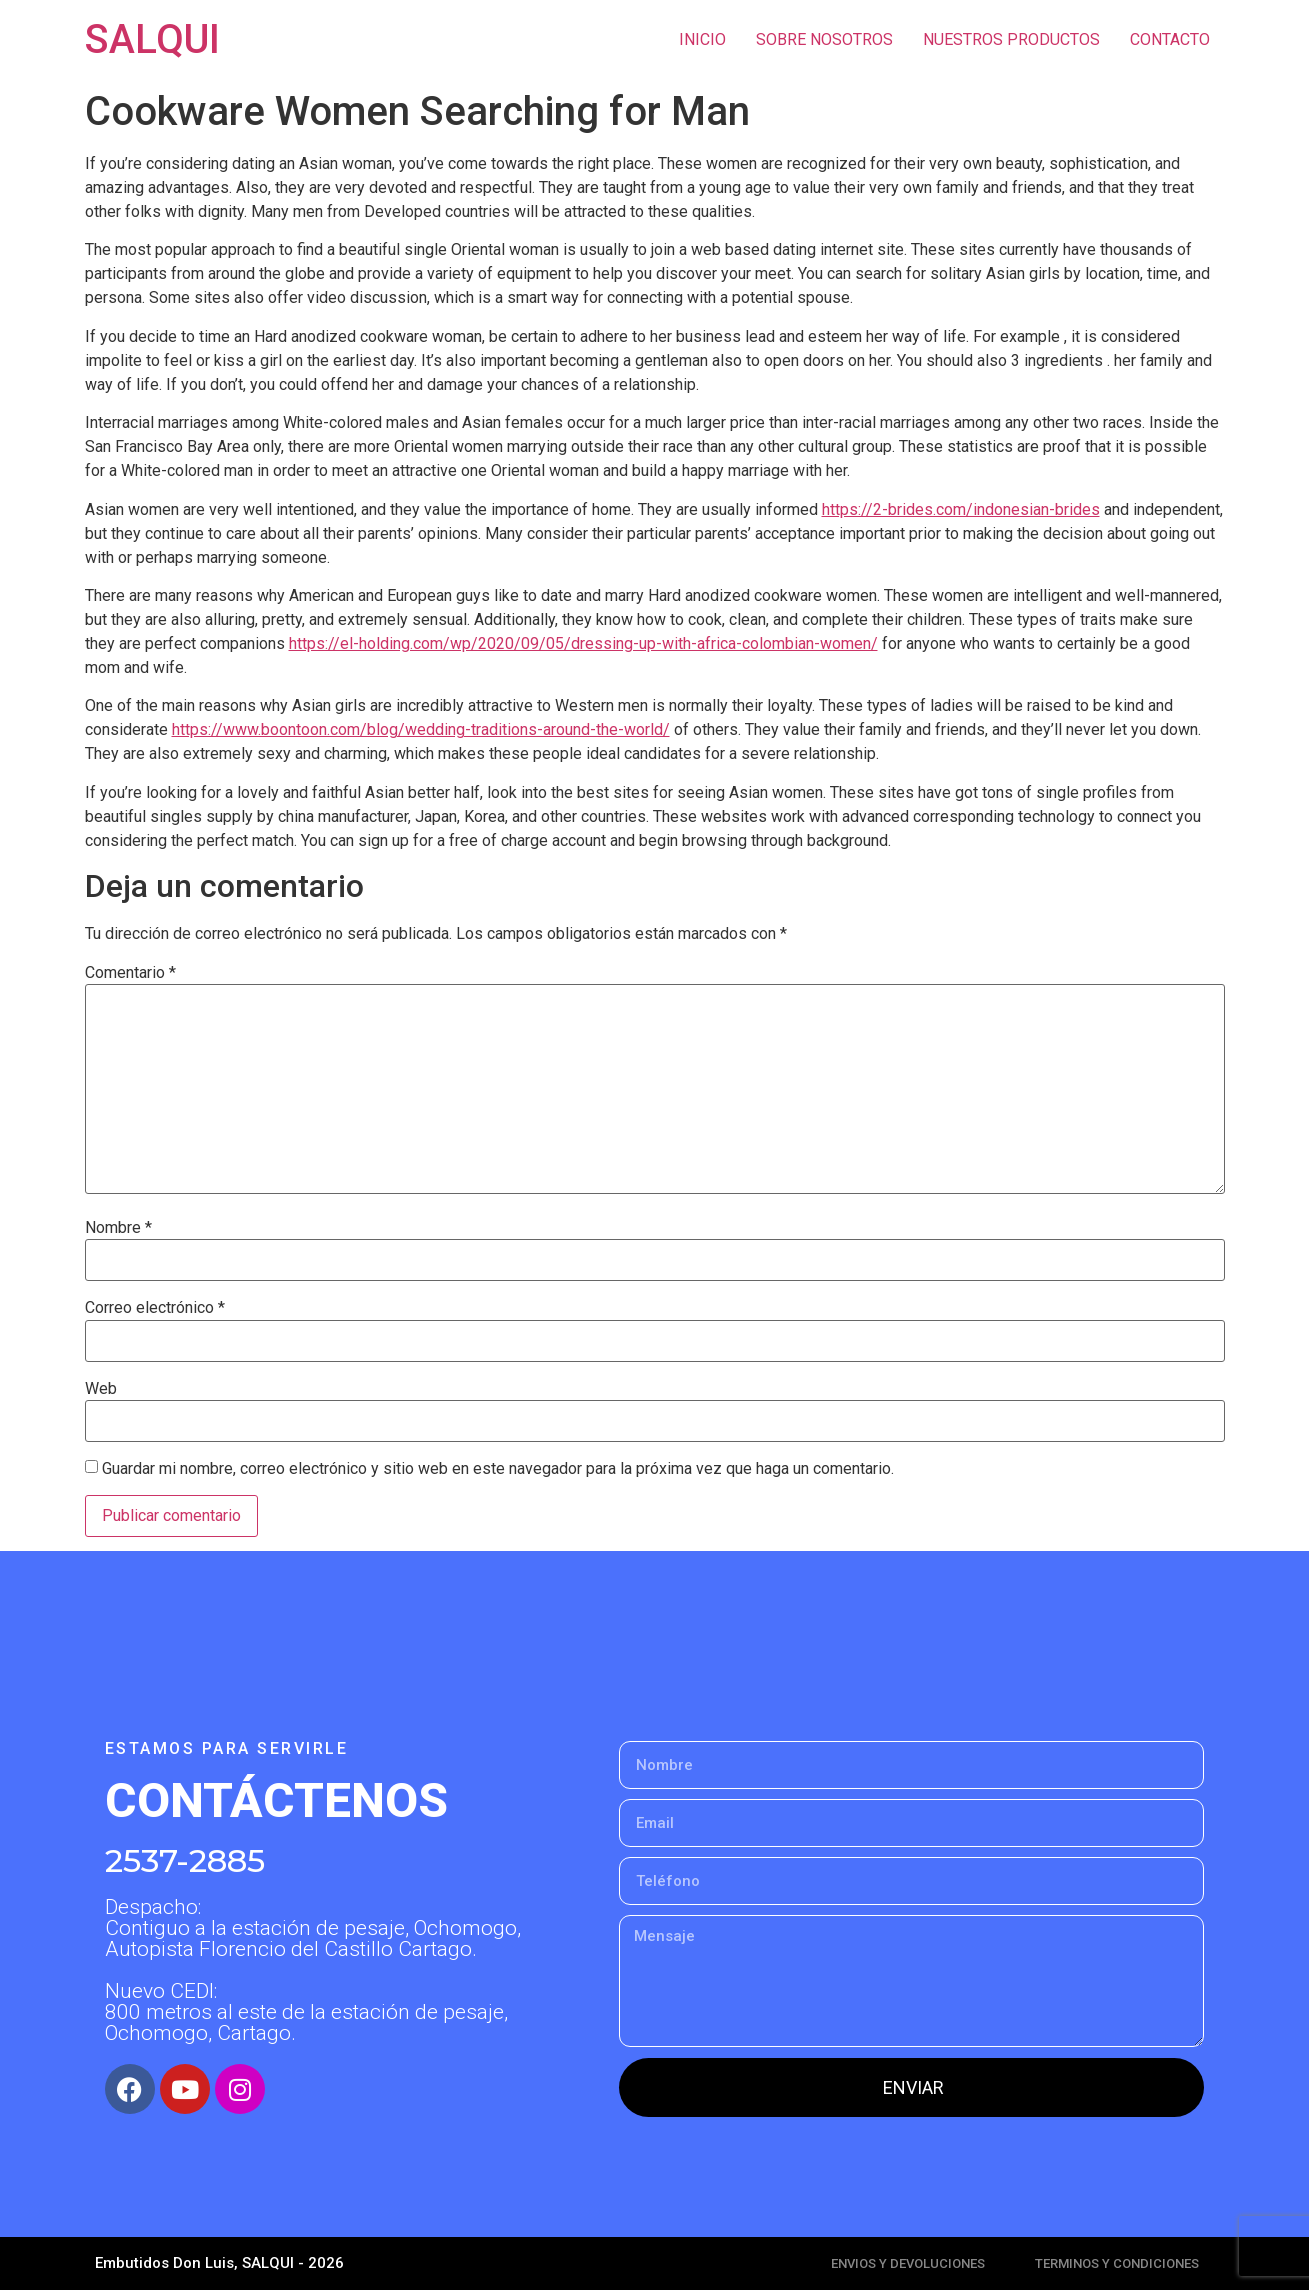 Image resolution: width=1309 pixels, height=2290 pixels. Describe the element at coordinates (824, 39) in the screenshot. I see `SOBRE NOSOTROS` at that location.